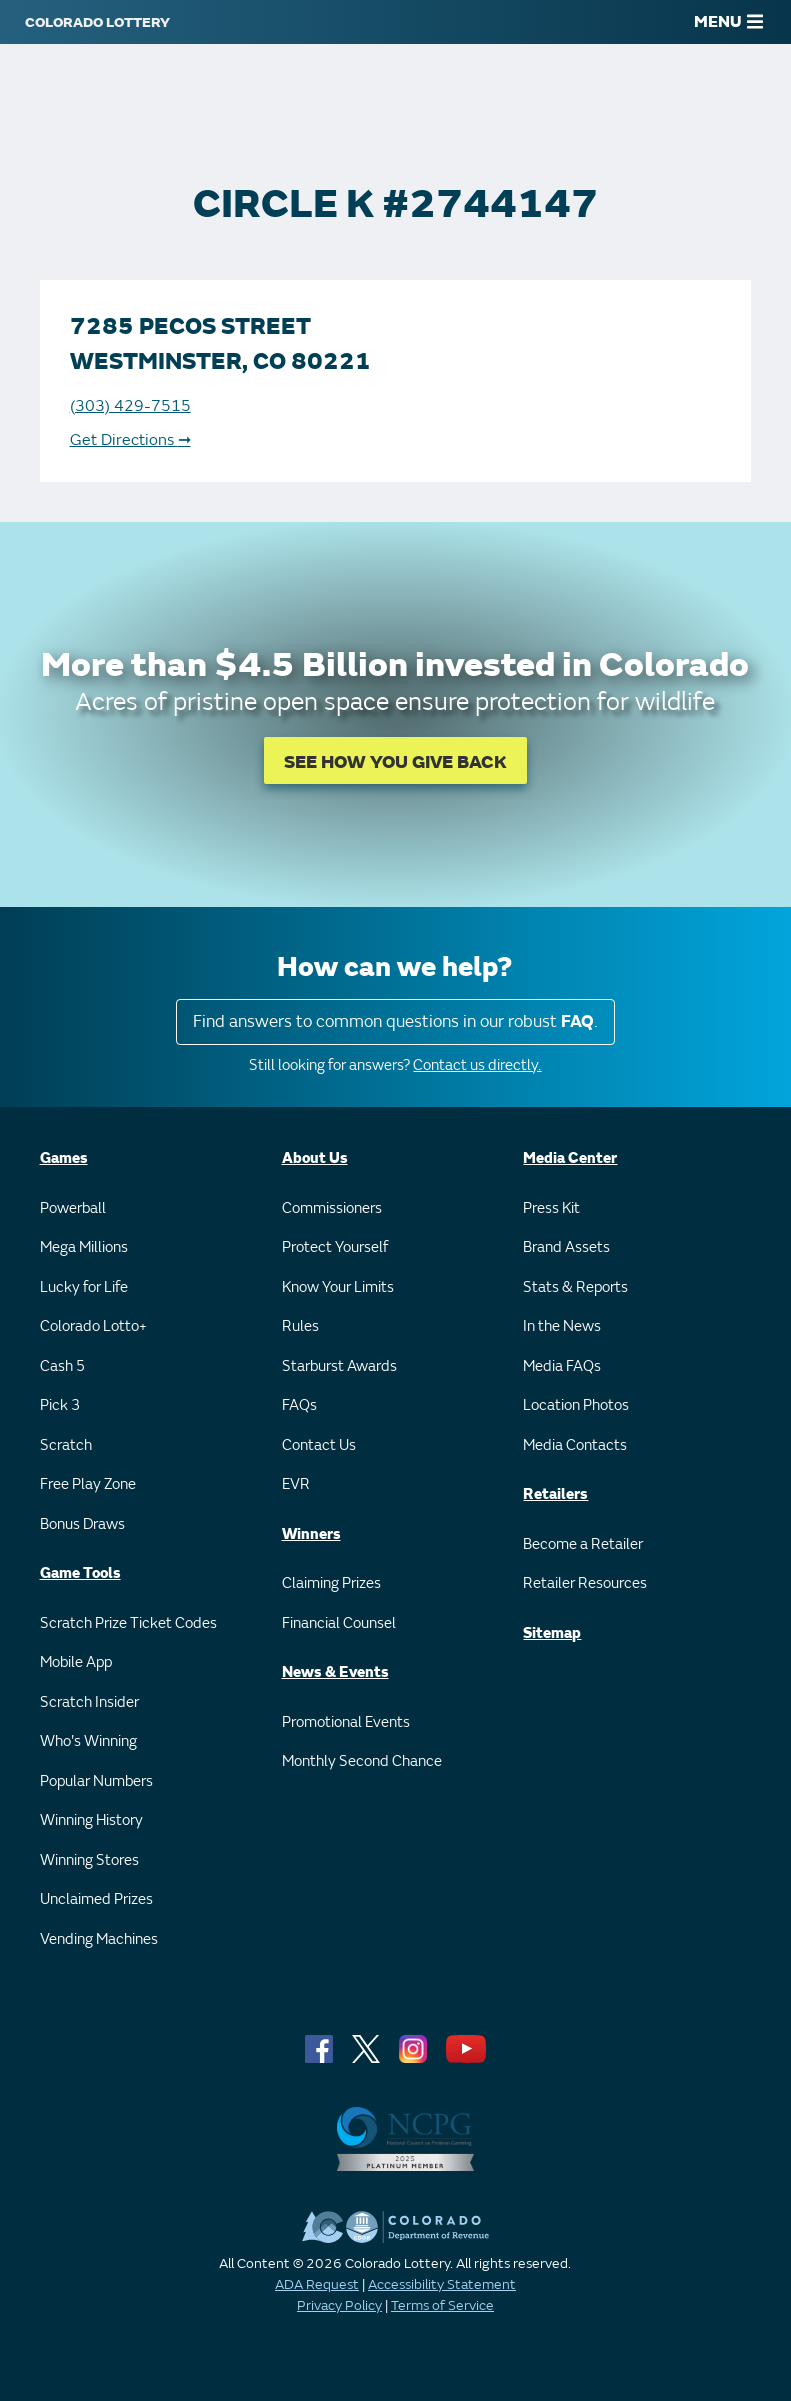 The width and height of the screenshot is (791, 2401). Describe the element at coordinates (555, 1494) in the screenshot. I see `Retailers` at that location.